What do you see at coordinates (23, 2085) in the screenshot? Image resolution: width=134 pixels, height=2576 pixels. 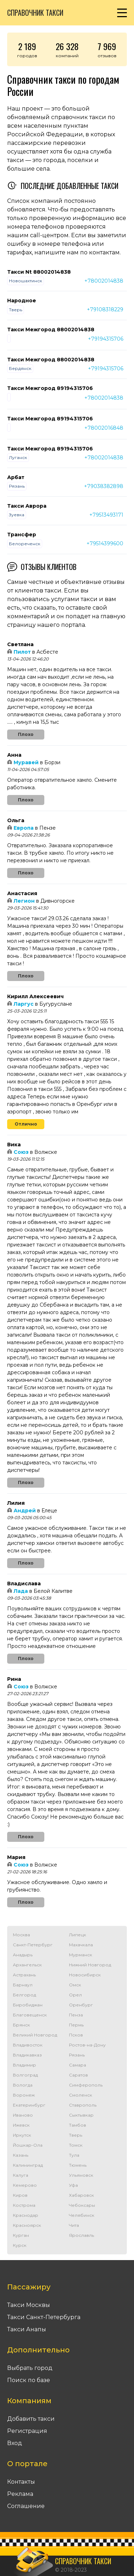 I see `Вологда` at bounding box center [23, 2085].